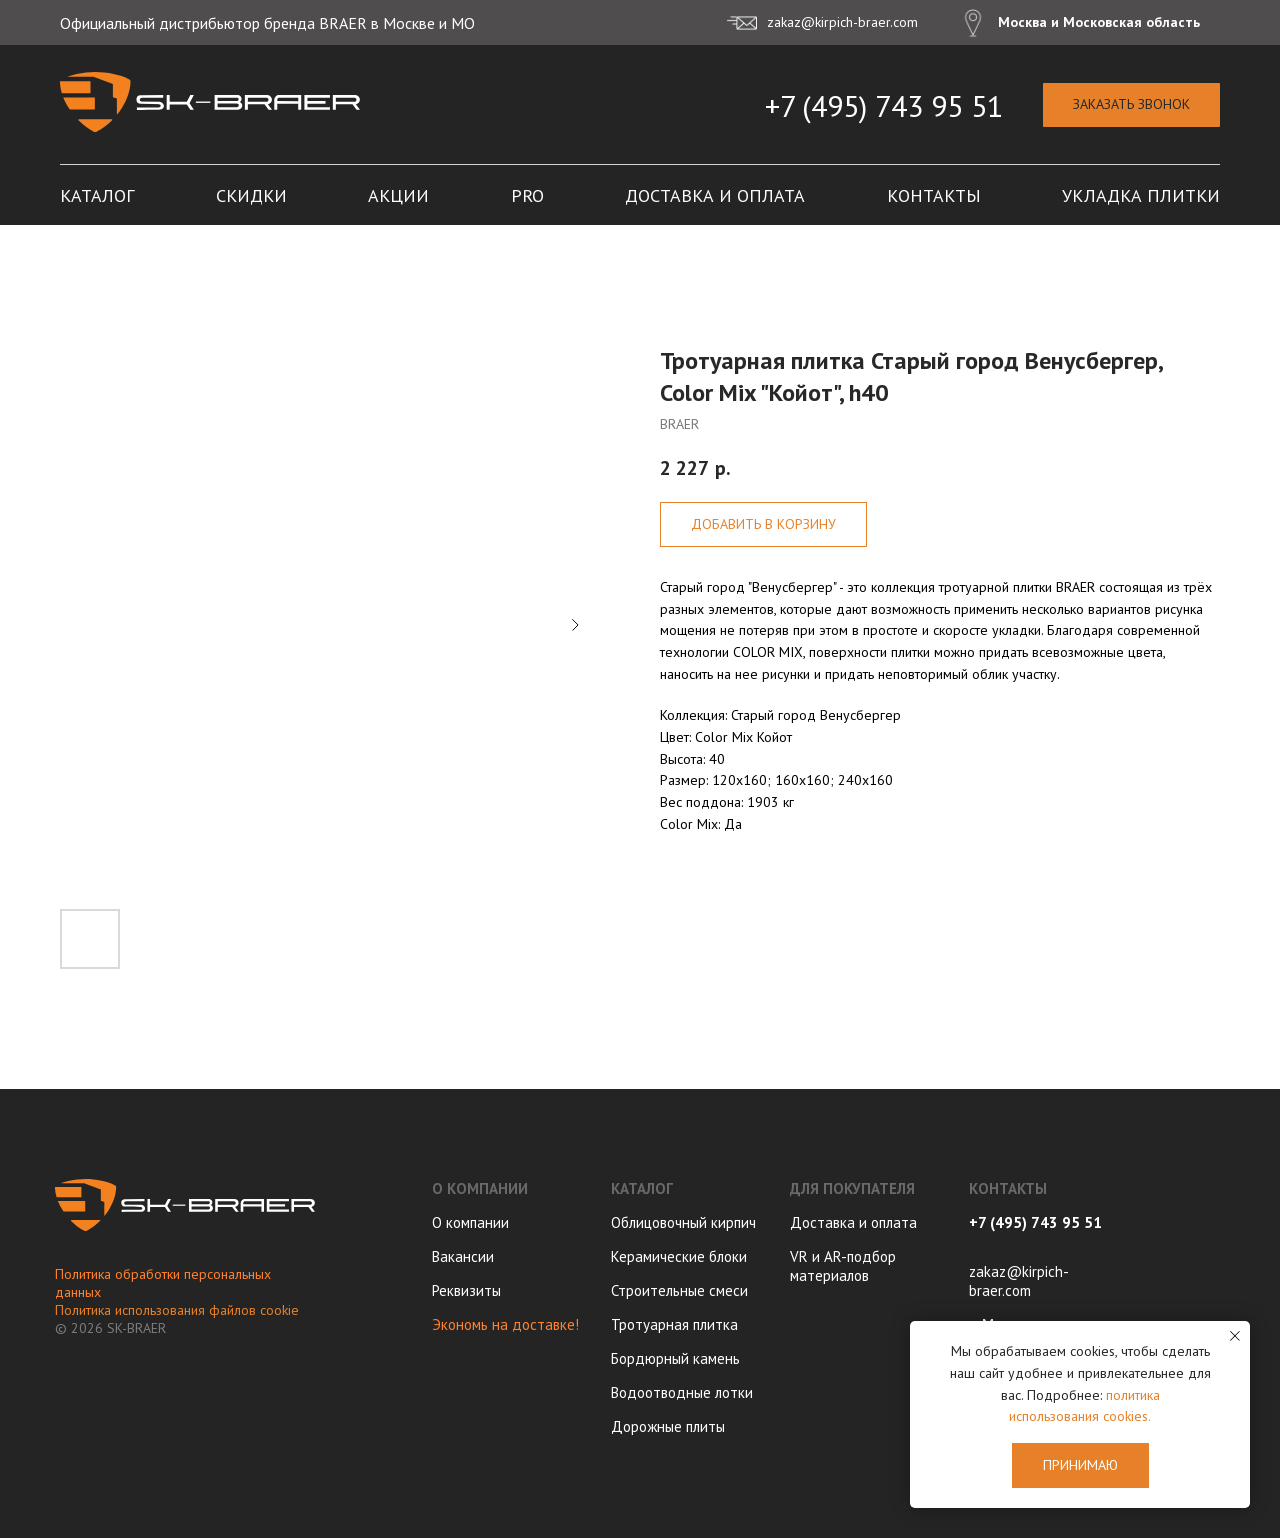 The image size is (1280, 1538). Describe the element at coordinates (682, 1392) in the screenshot. I see `Водоотводные лотки` at that location.